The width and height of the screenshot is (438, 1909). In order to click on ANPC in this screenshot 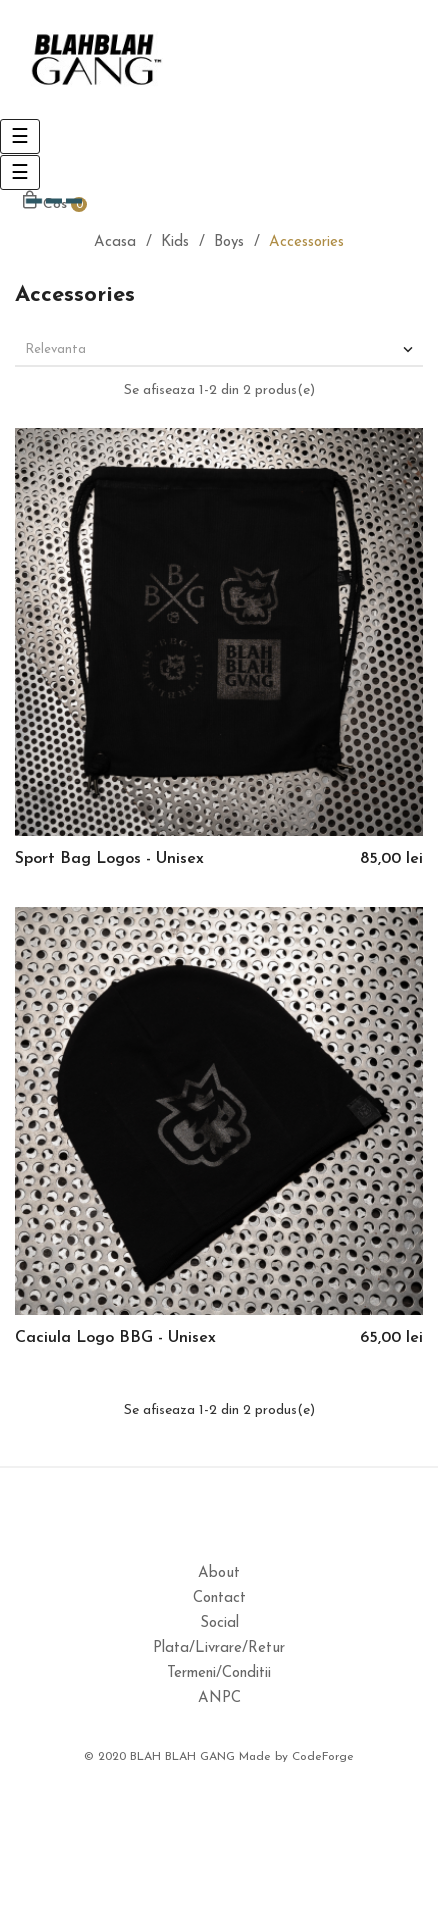, I will do `click(219, 1698)`.